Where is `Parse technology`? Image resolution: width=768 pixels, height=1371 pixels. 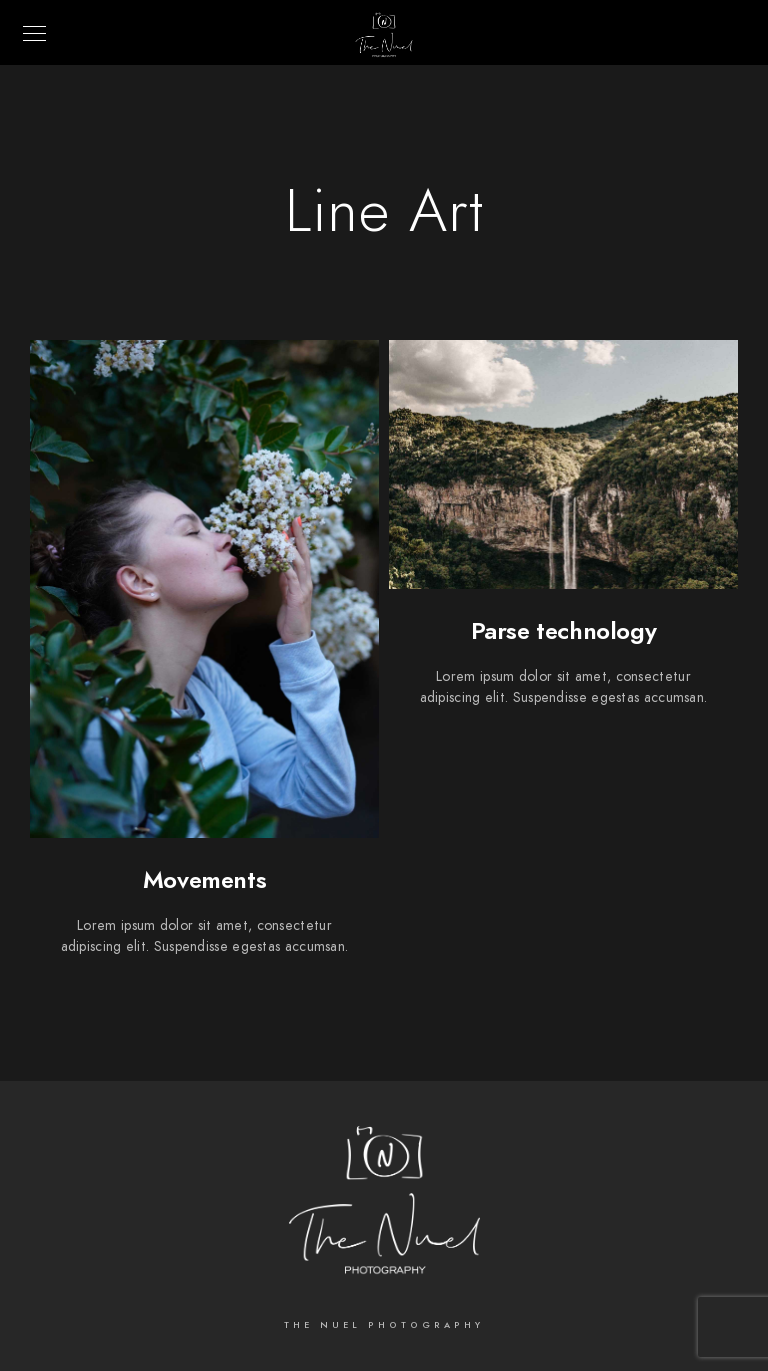
Parse technology is located at coordinates (564, 630).